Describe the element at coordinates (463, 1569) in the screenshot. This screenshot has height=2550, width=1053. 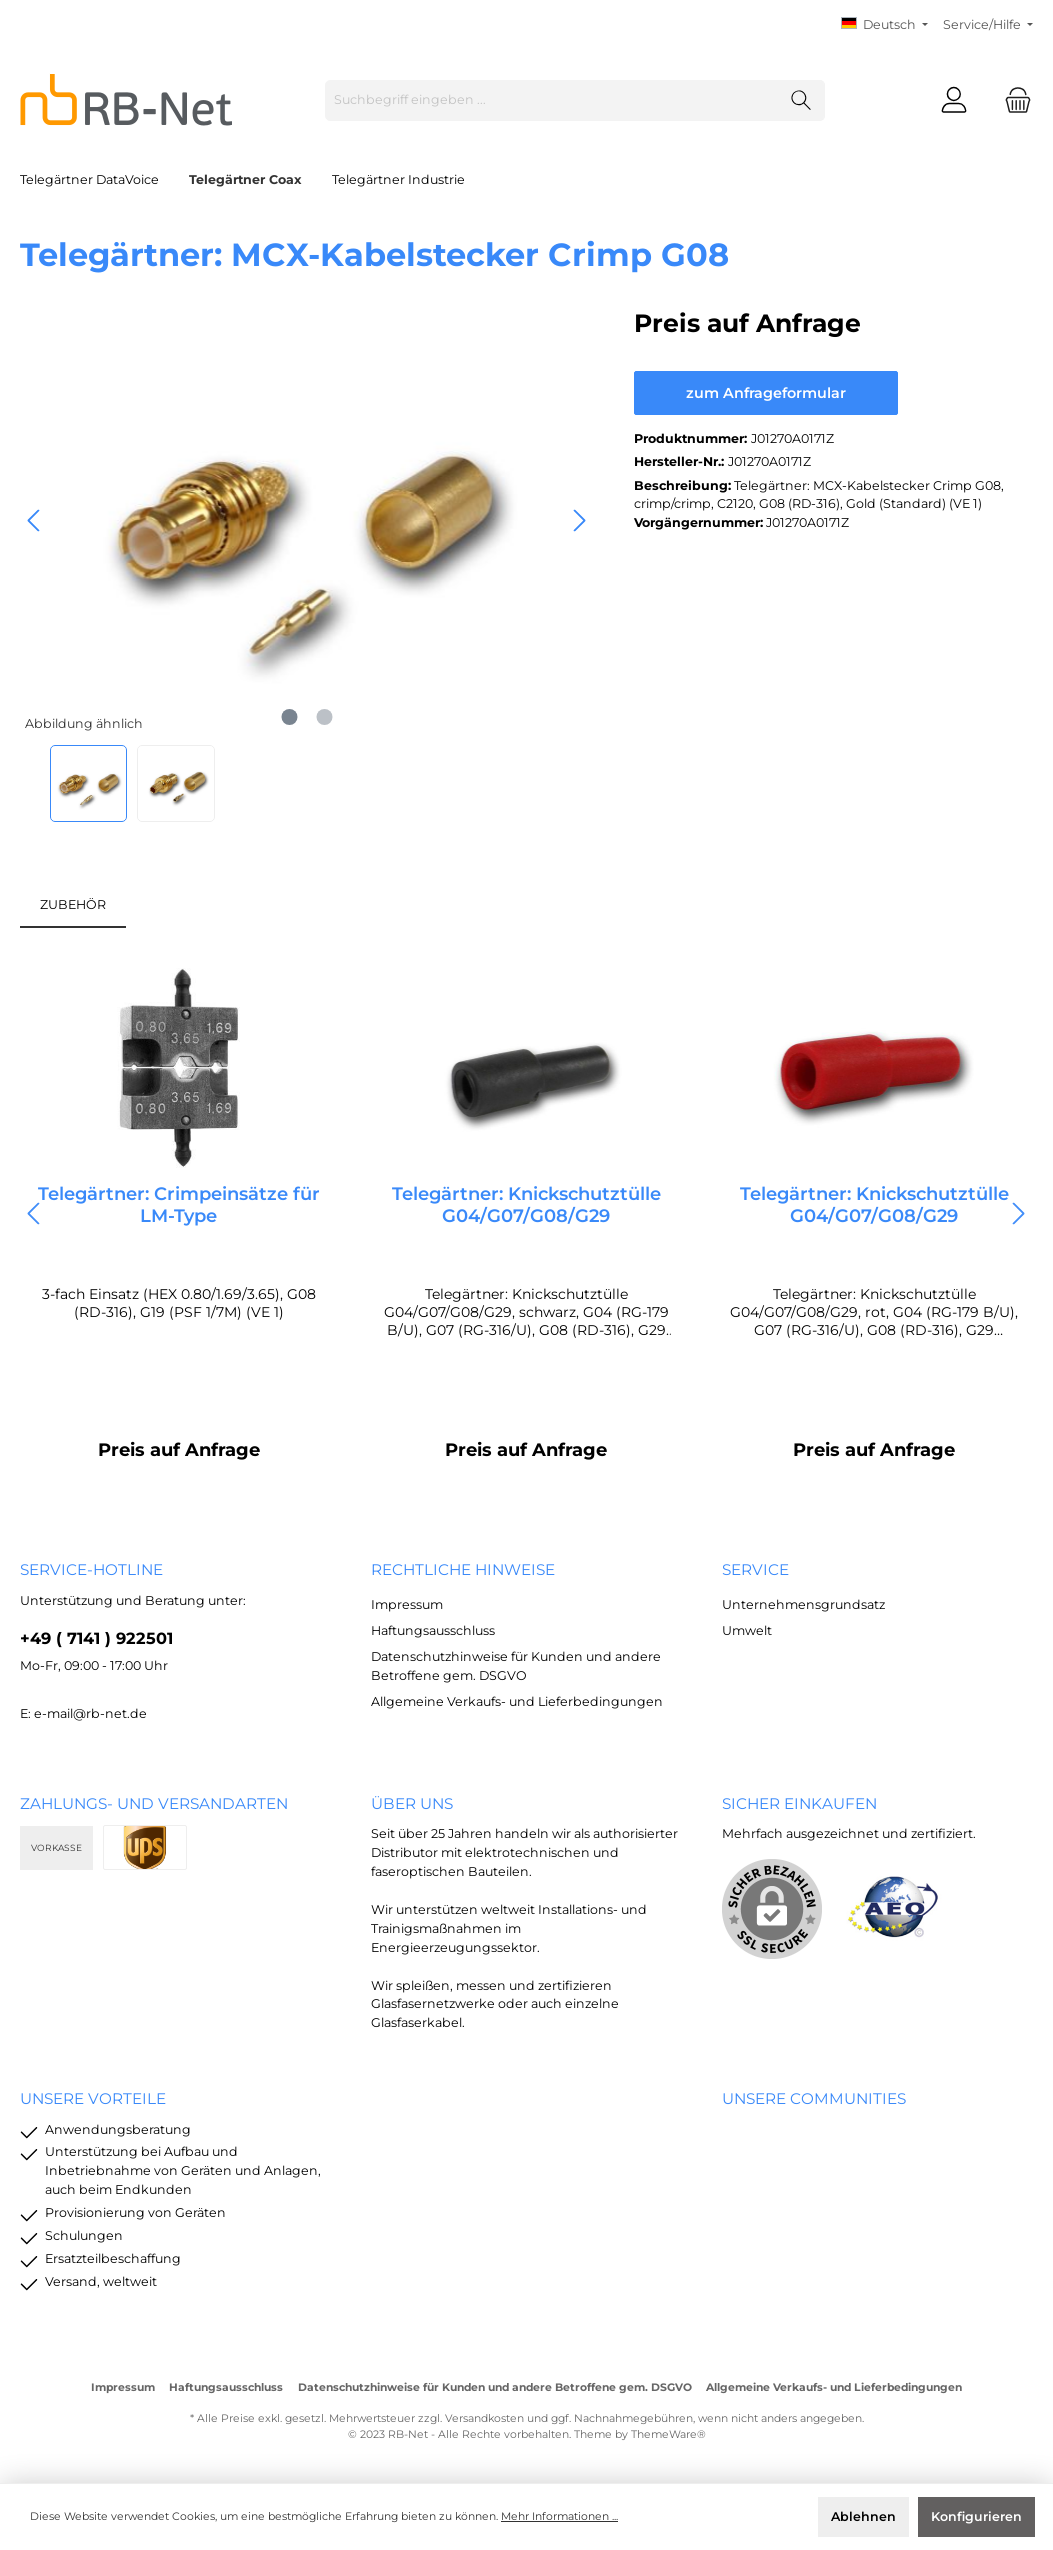
I see `rechtliche Hinweise` at that location.